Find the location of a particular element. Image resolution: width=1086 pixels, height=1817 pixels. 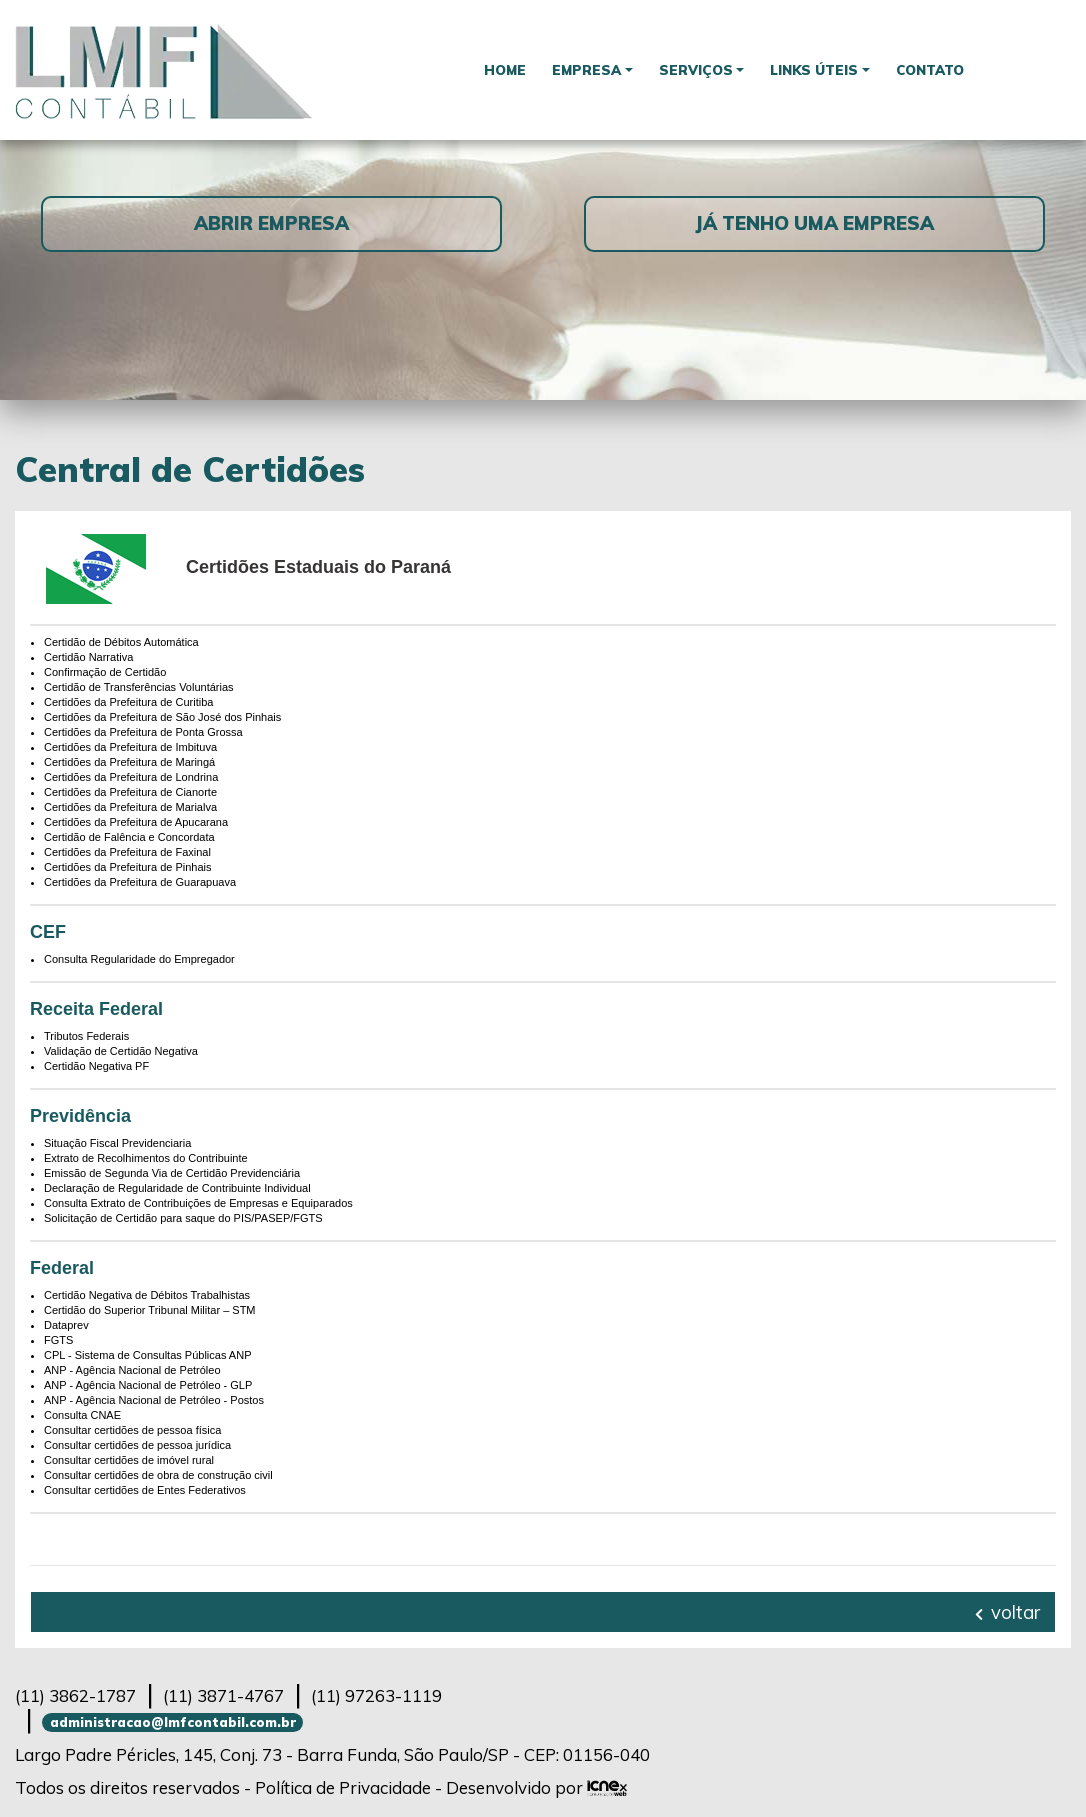

3862-1787 is located at coordinates (75, 1695).